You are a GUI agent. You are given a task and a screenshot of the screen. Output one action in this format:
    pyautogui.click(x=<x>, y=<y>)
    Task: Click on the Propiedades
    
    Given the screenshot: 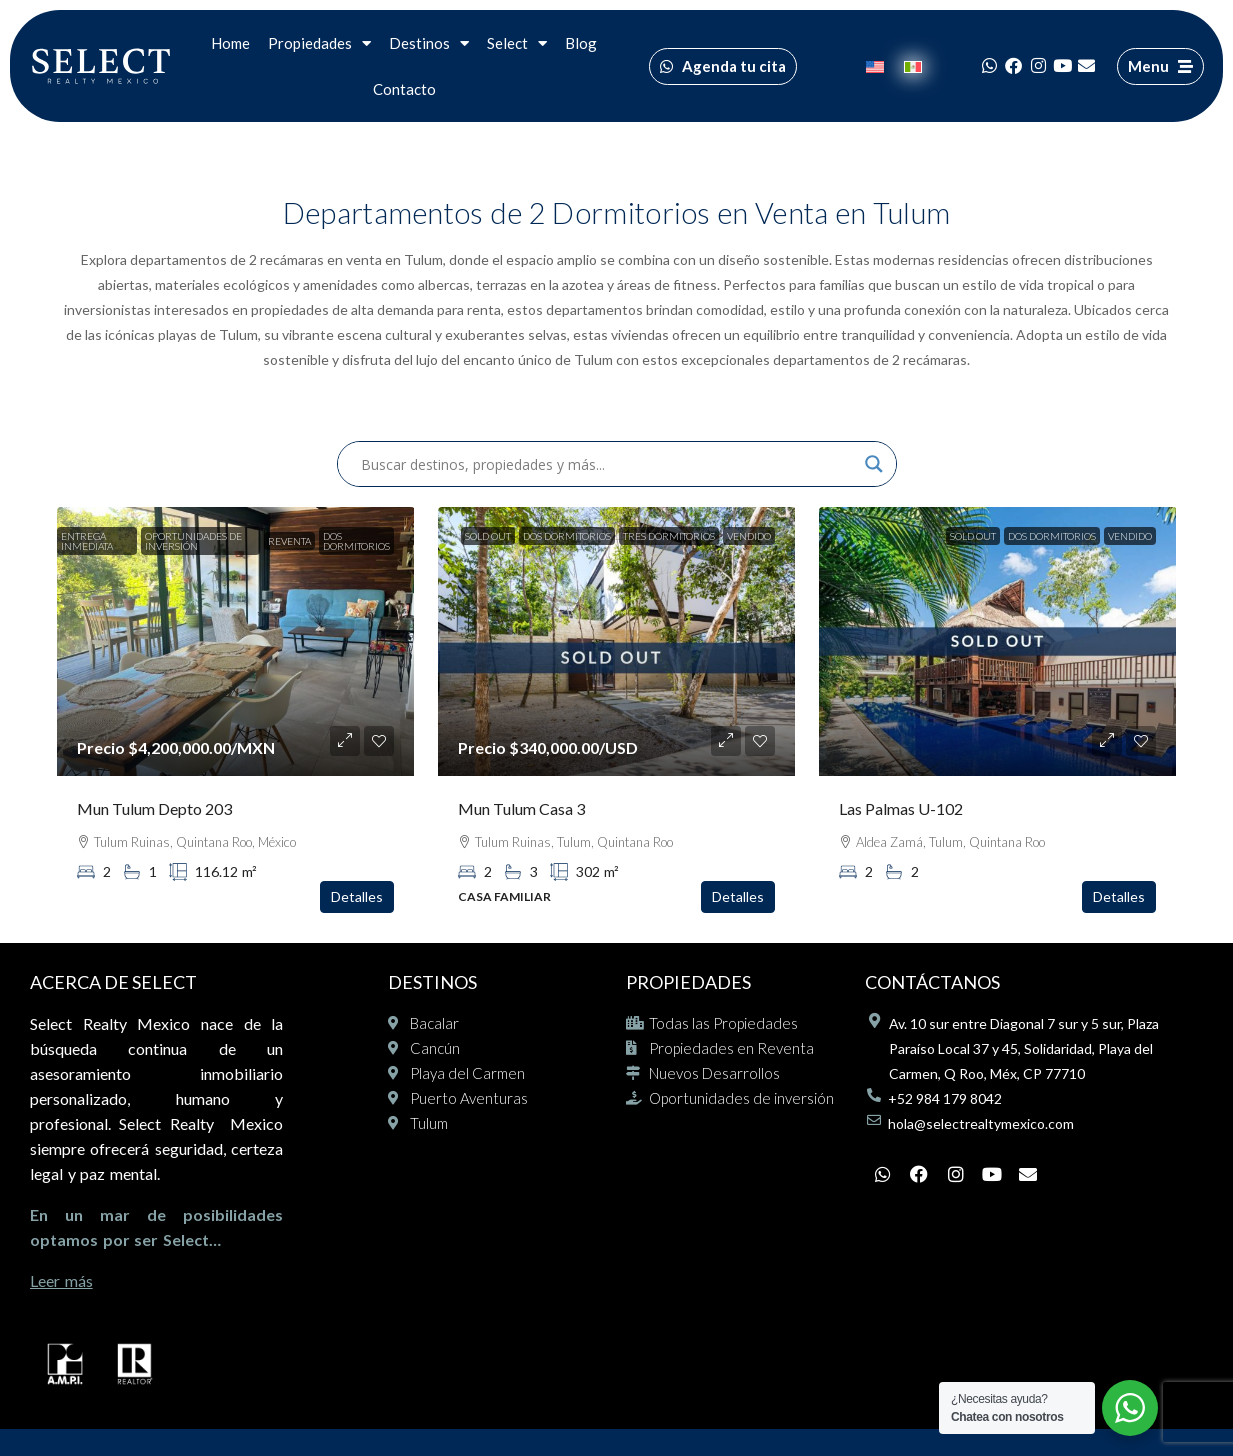 What is the action you would take?
    pyautogui.click(x=319, y=43)
    